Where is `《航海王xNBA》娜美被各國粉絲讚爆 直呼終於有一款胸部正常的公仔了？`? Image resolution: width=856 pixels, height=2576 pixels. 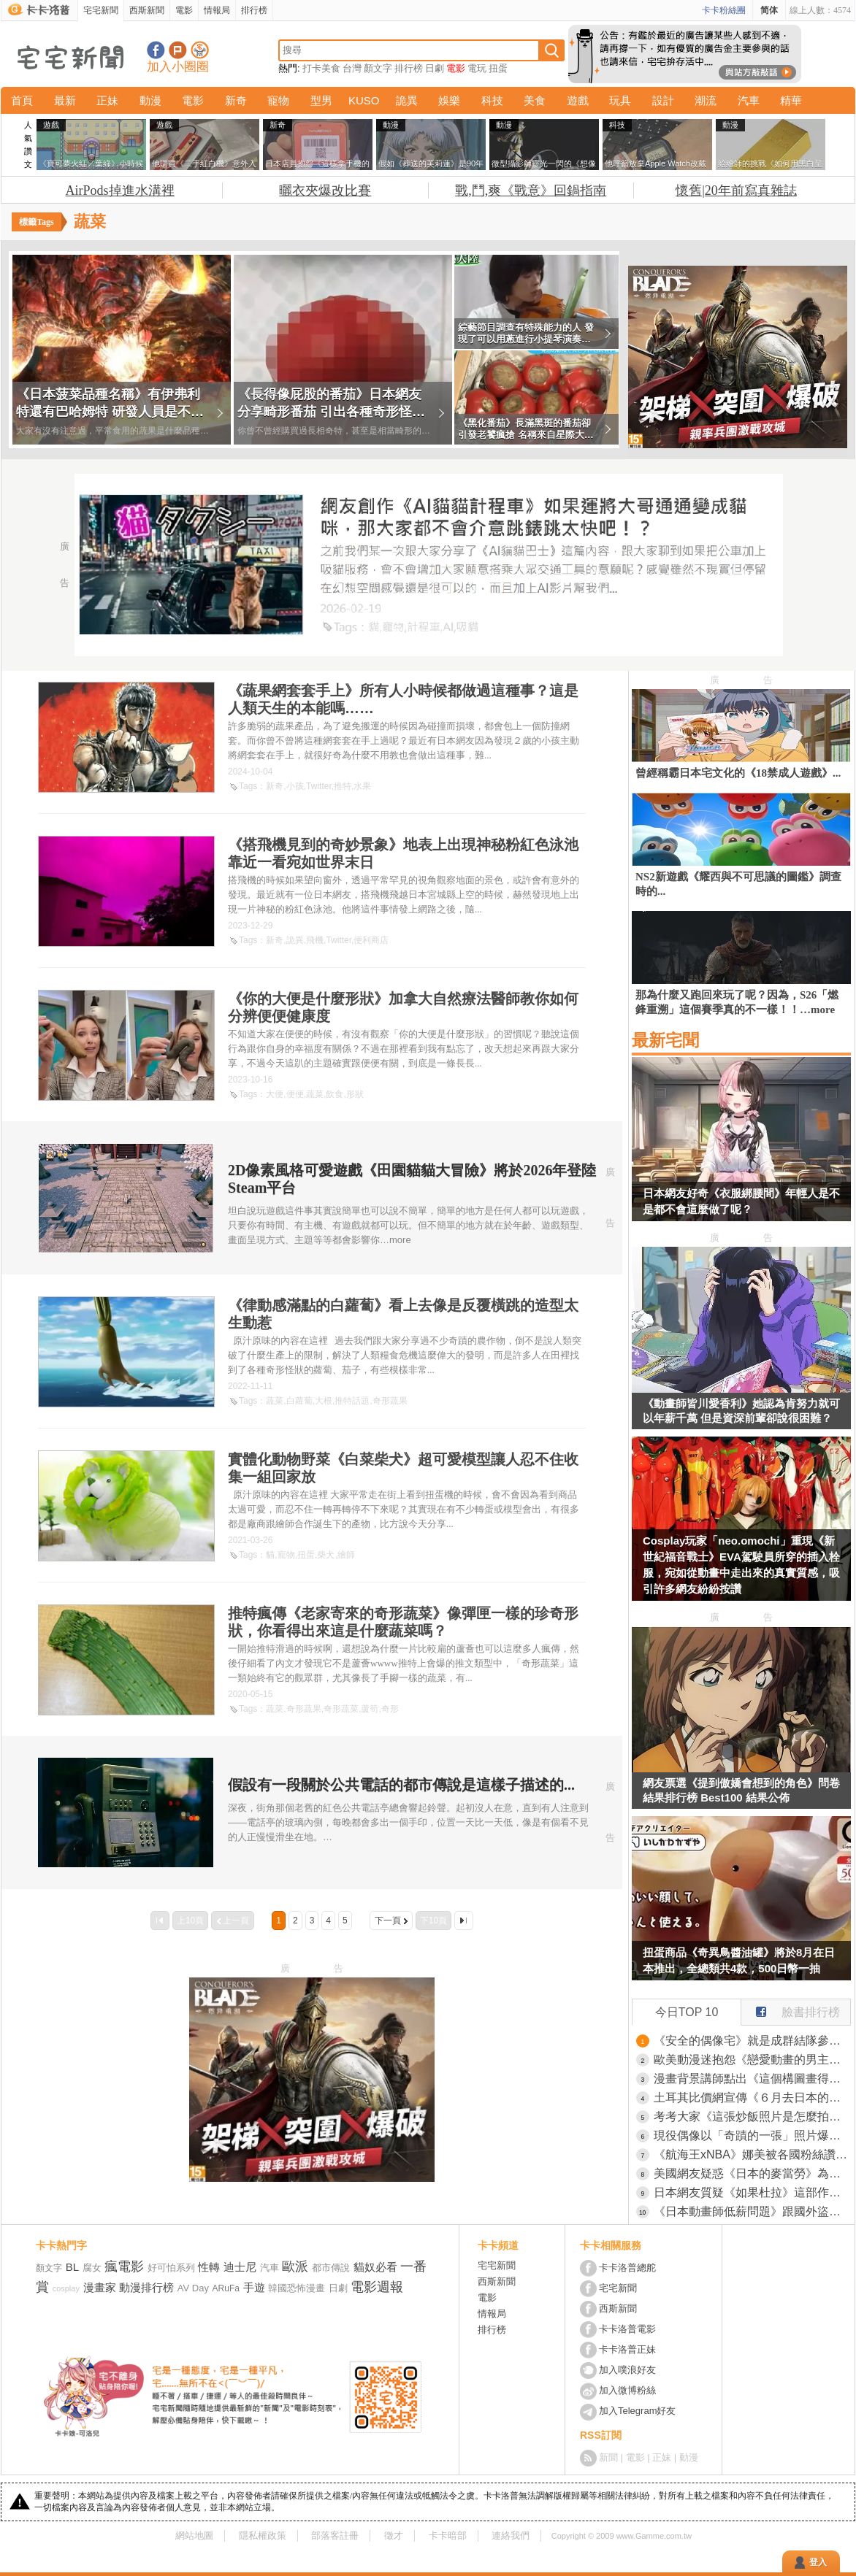
《航海王xNBA》娜美被各國粉絲讚爆 直呼終於有一款胸部正常的公仔了？ is located at coordinates (752, 2154).